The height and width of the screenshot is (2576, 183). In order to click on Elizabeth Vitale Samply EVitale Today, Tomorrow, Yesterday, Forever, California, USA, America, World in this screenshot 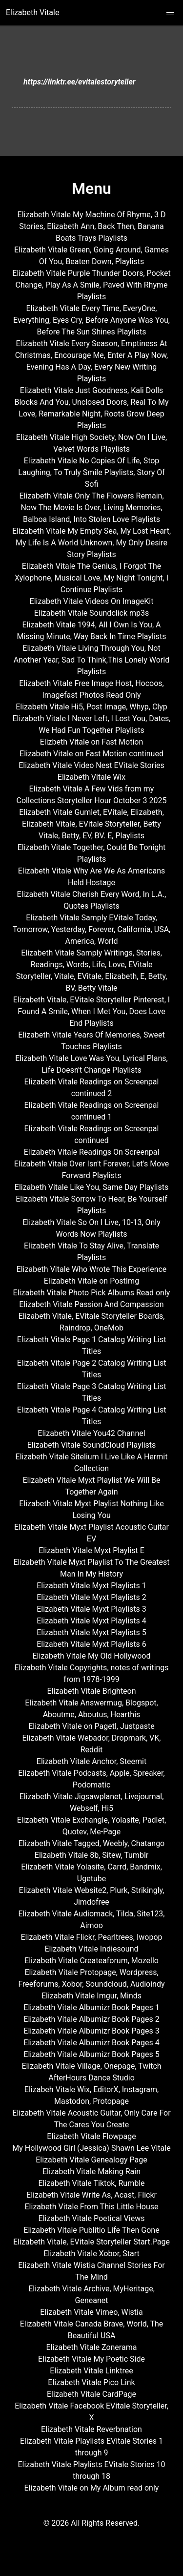, I will do `click(92, 929)`.